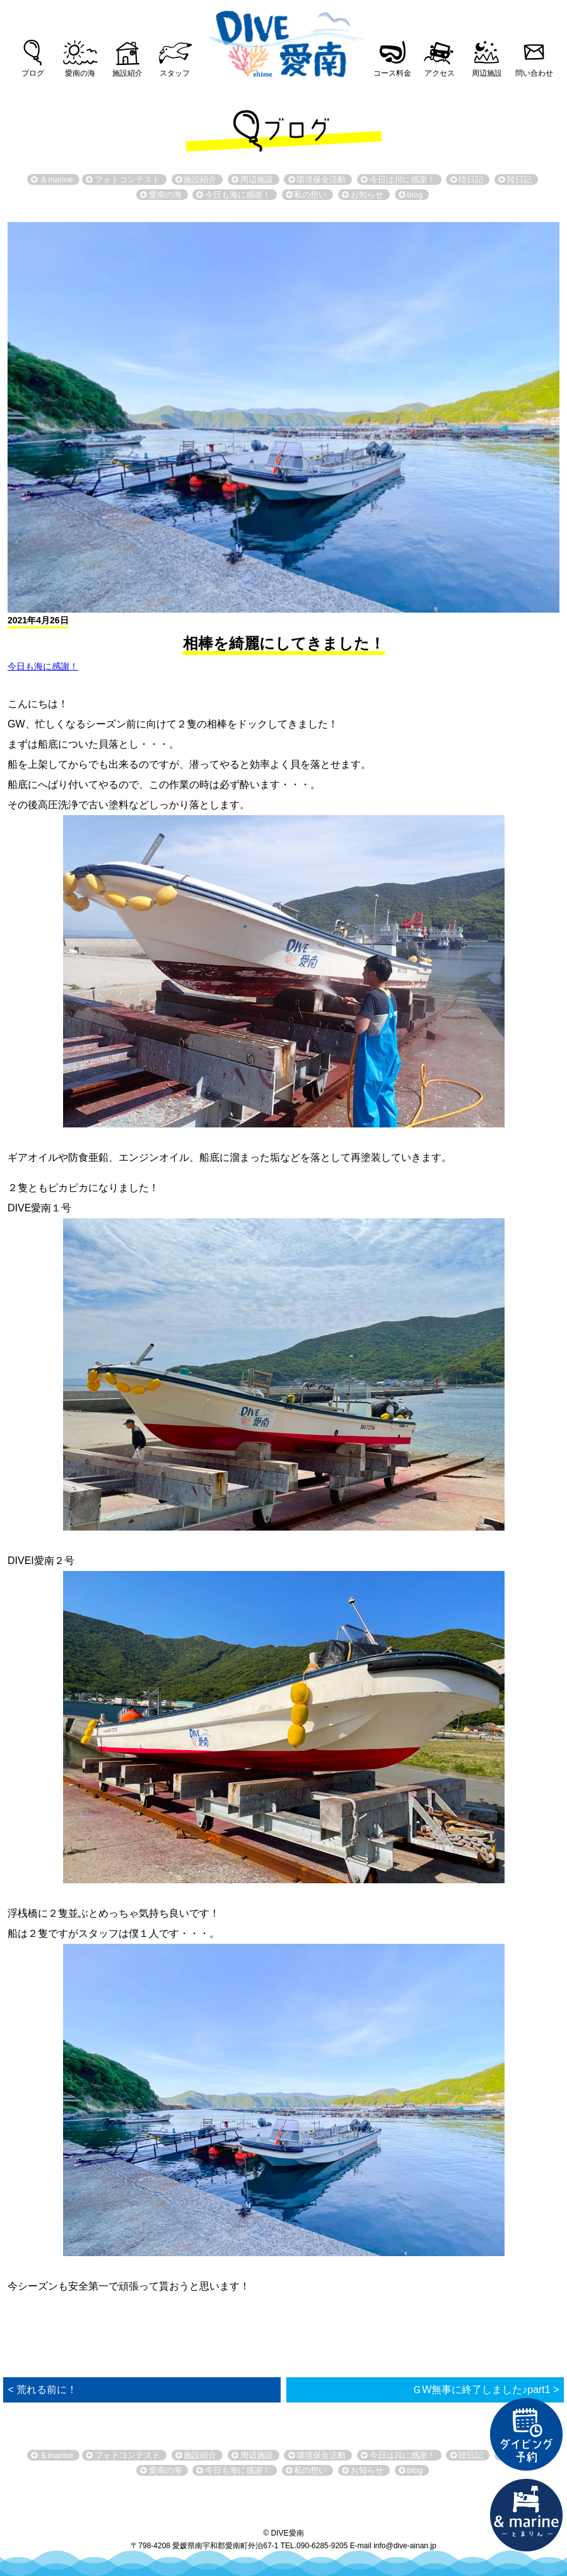 The width and height of the screenshot is (567, 2576). What do you see at coordinates (43, 666) in the screenshot?
I see `今日も海に感謝！` at bounding box center [43, 666].